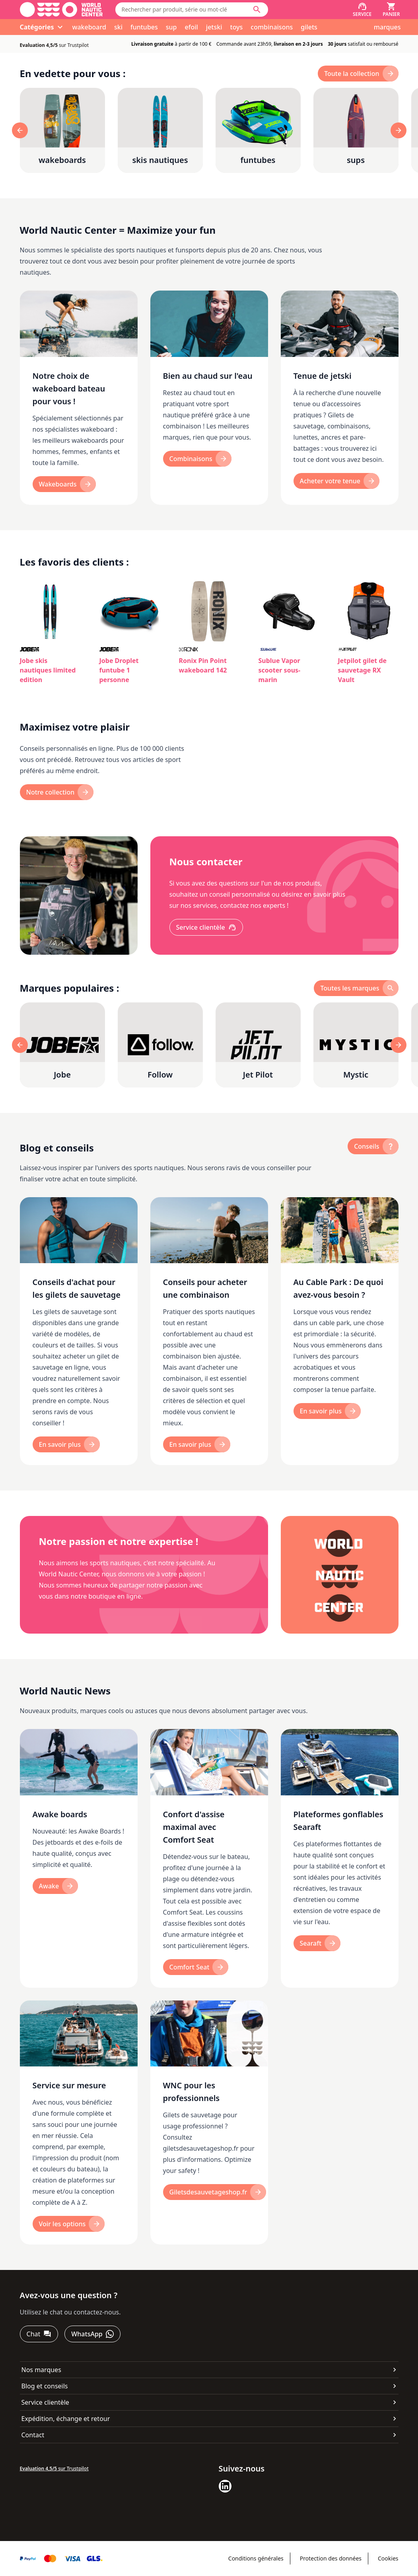  I want to click on wakeboard, so click(89, 27).